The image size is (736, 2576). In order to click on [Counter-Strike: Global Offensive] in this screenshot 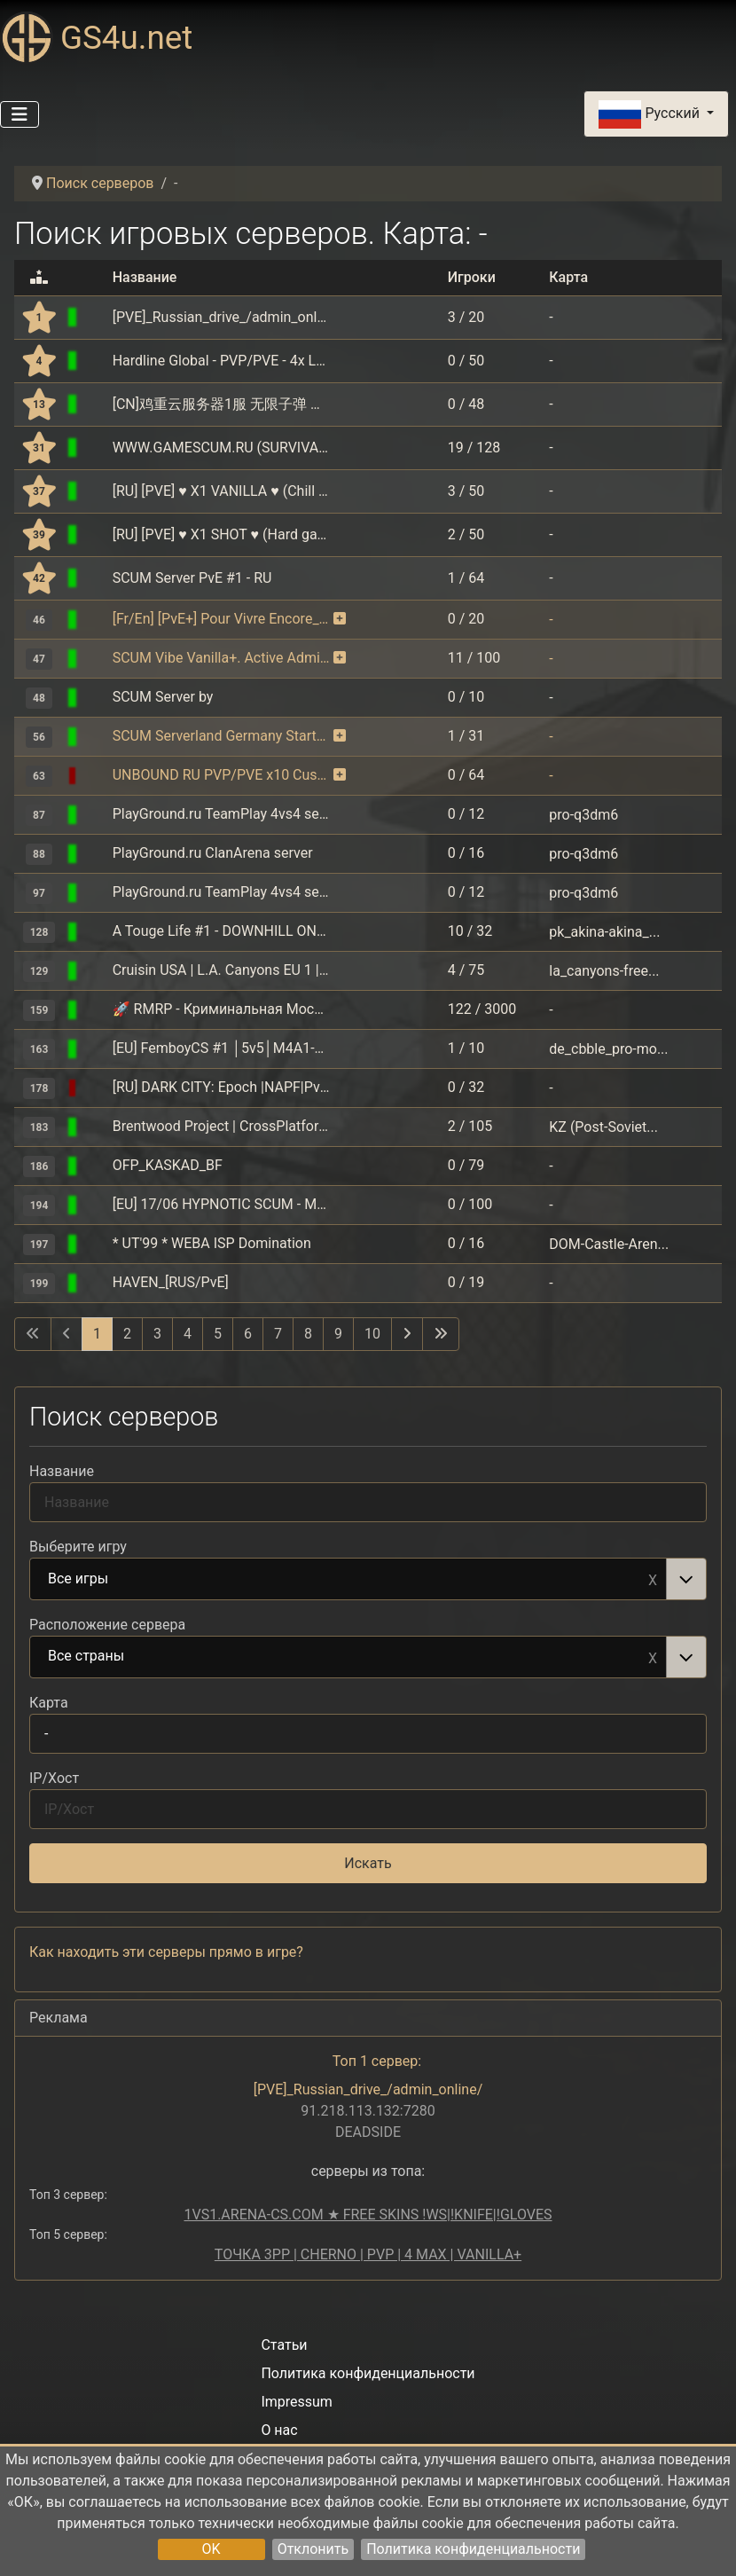, I will do `click(95, 1048)`.